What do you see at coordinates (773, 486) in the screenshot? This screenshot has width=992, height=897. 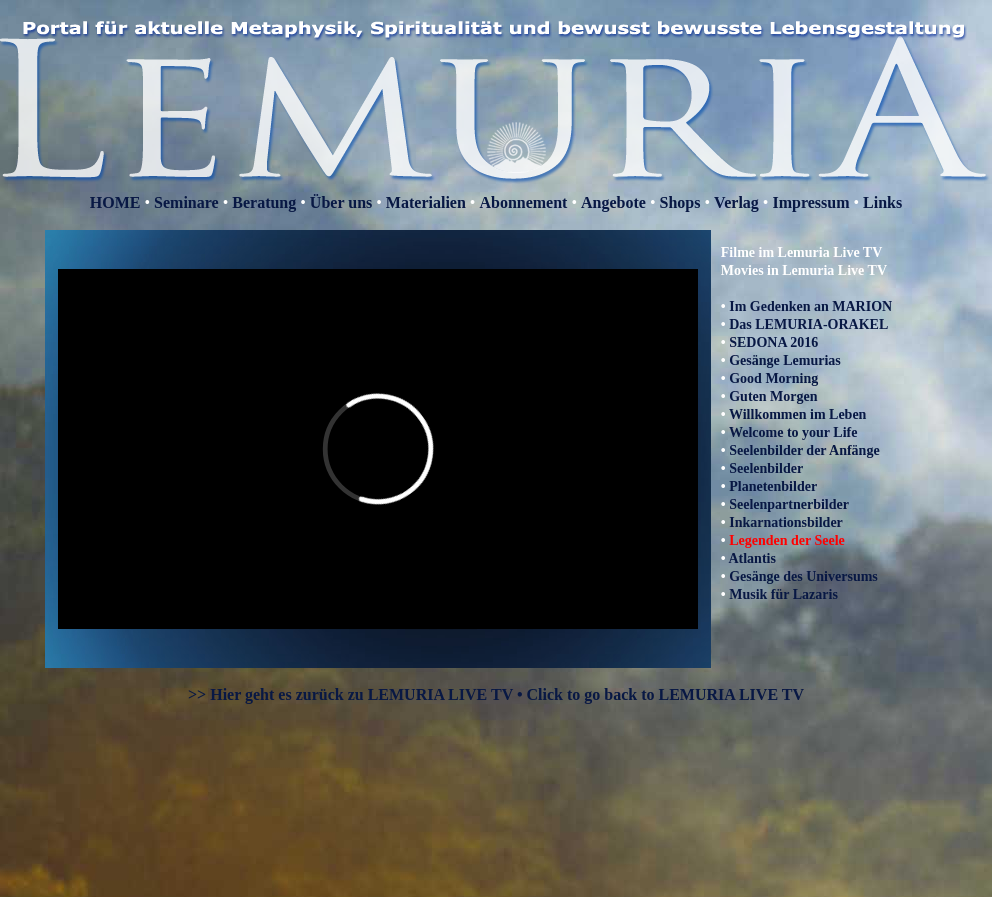 I see `Planetenbilder` at bounding box center [773, 486].